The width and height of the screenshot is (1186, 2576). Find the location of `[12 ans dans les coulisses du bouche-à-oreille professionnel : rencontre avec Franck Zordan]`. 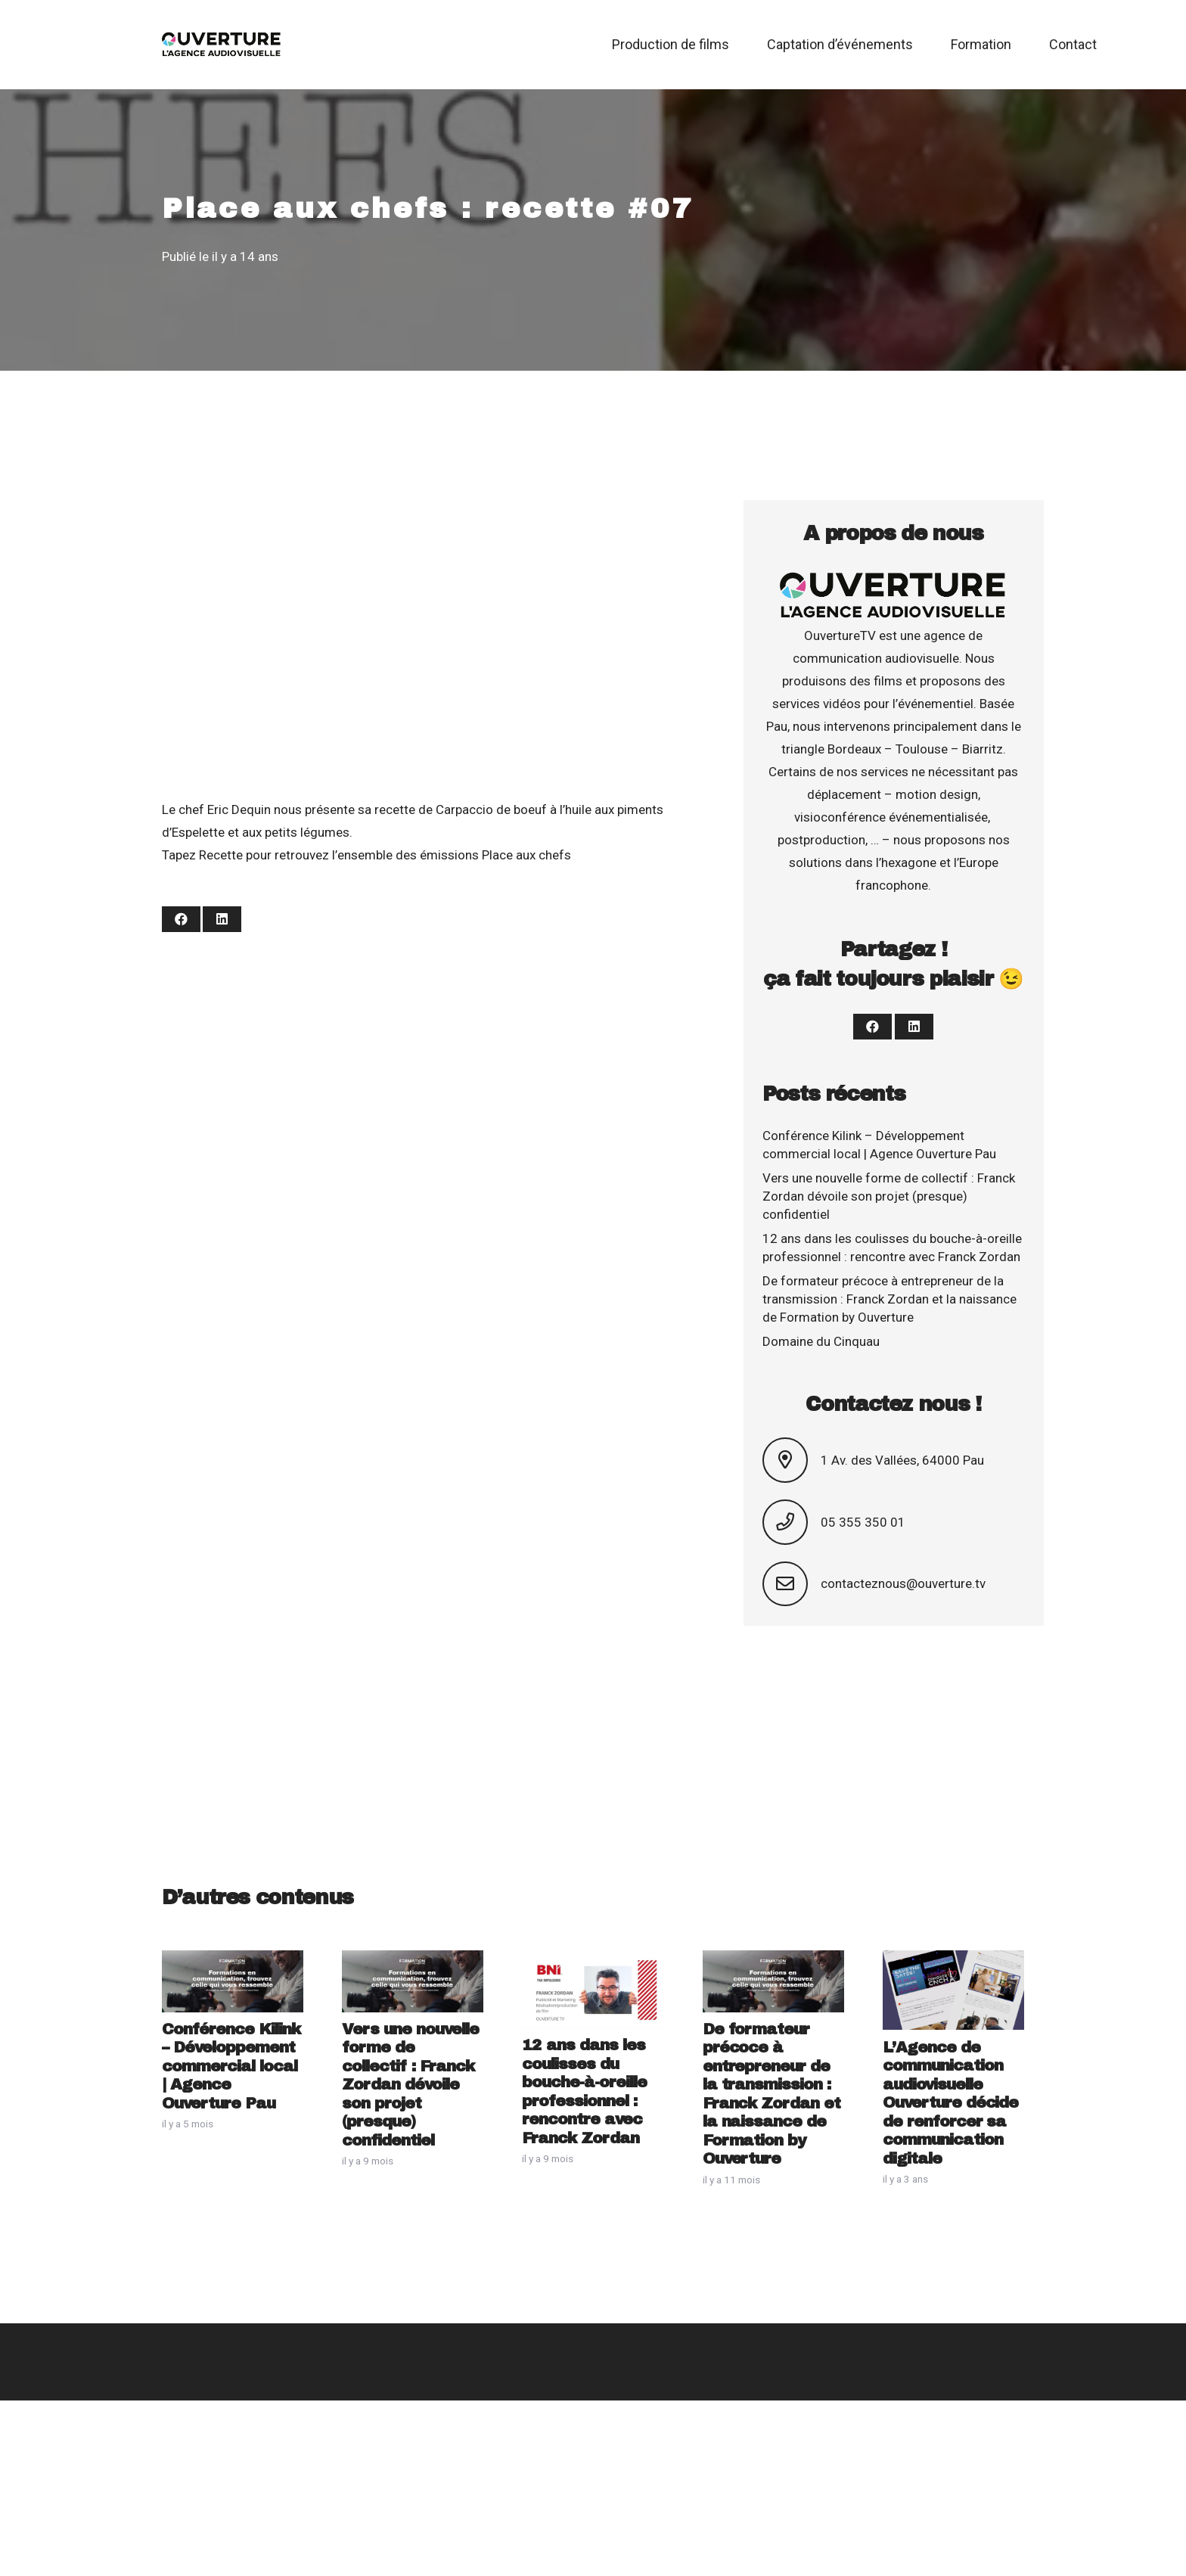

[12 ans dans les coulisses du bouche-à-oreille professionnel : rencontre avec Franck Zordan] is located at coordinates (592, 1961).